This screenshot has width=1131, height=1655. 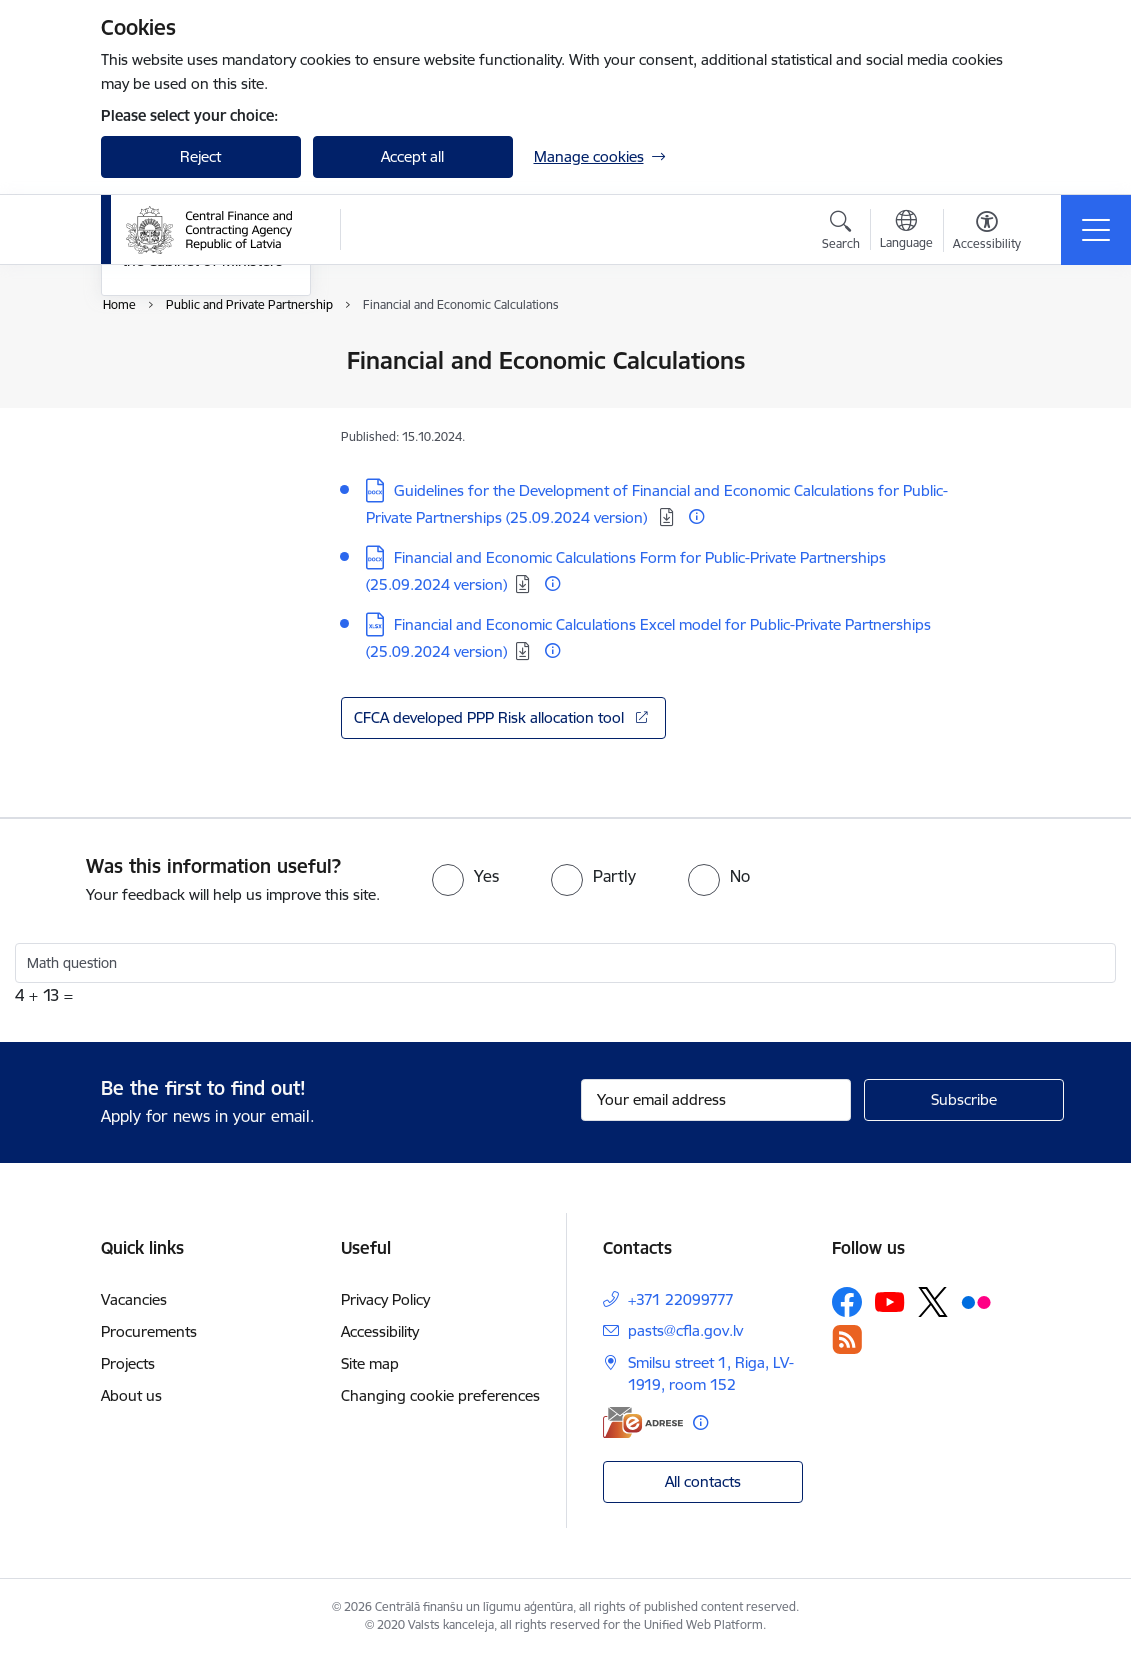 What do you see at coordinates (681, 1299) in the screenshot?
I see `+371 22099777 [Phone number: +371 22099777]` at bounding box center [681, 1299].